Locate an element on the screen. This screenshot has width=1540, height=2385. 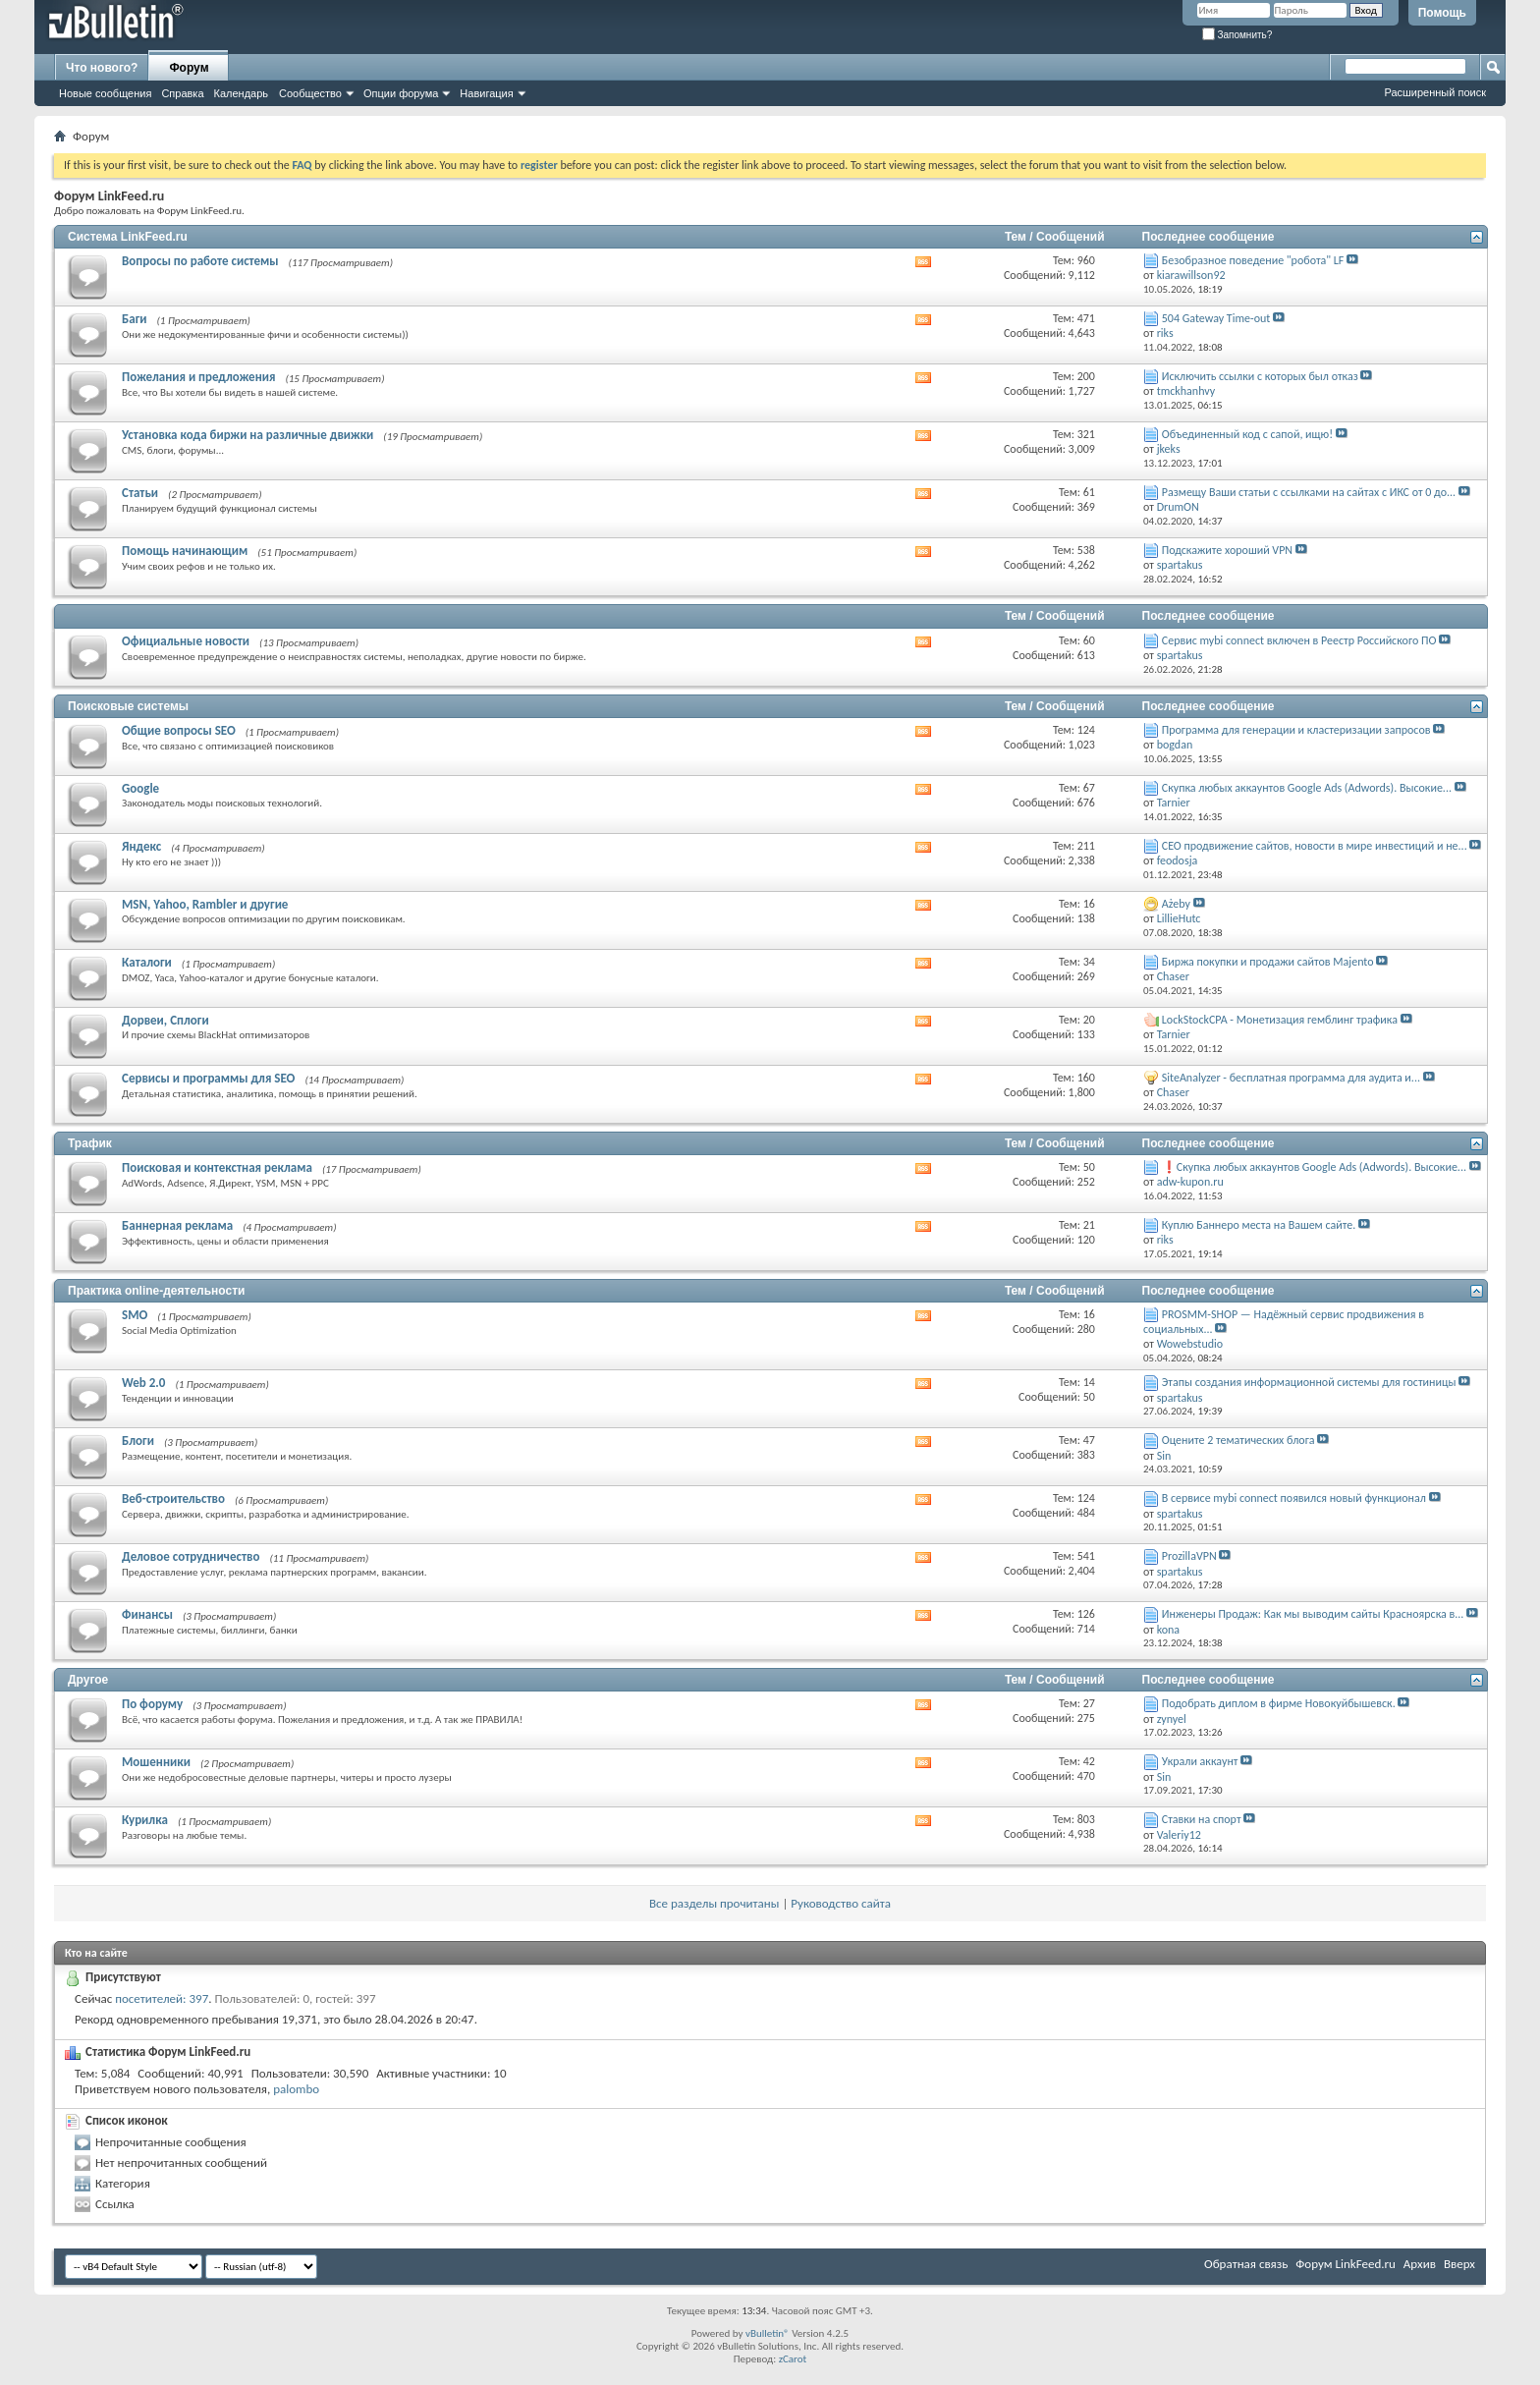
Расширенный поиск is located at coordinates (1435, 92).